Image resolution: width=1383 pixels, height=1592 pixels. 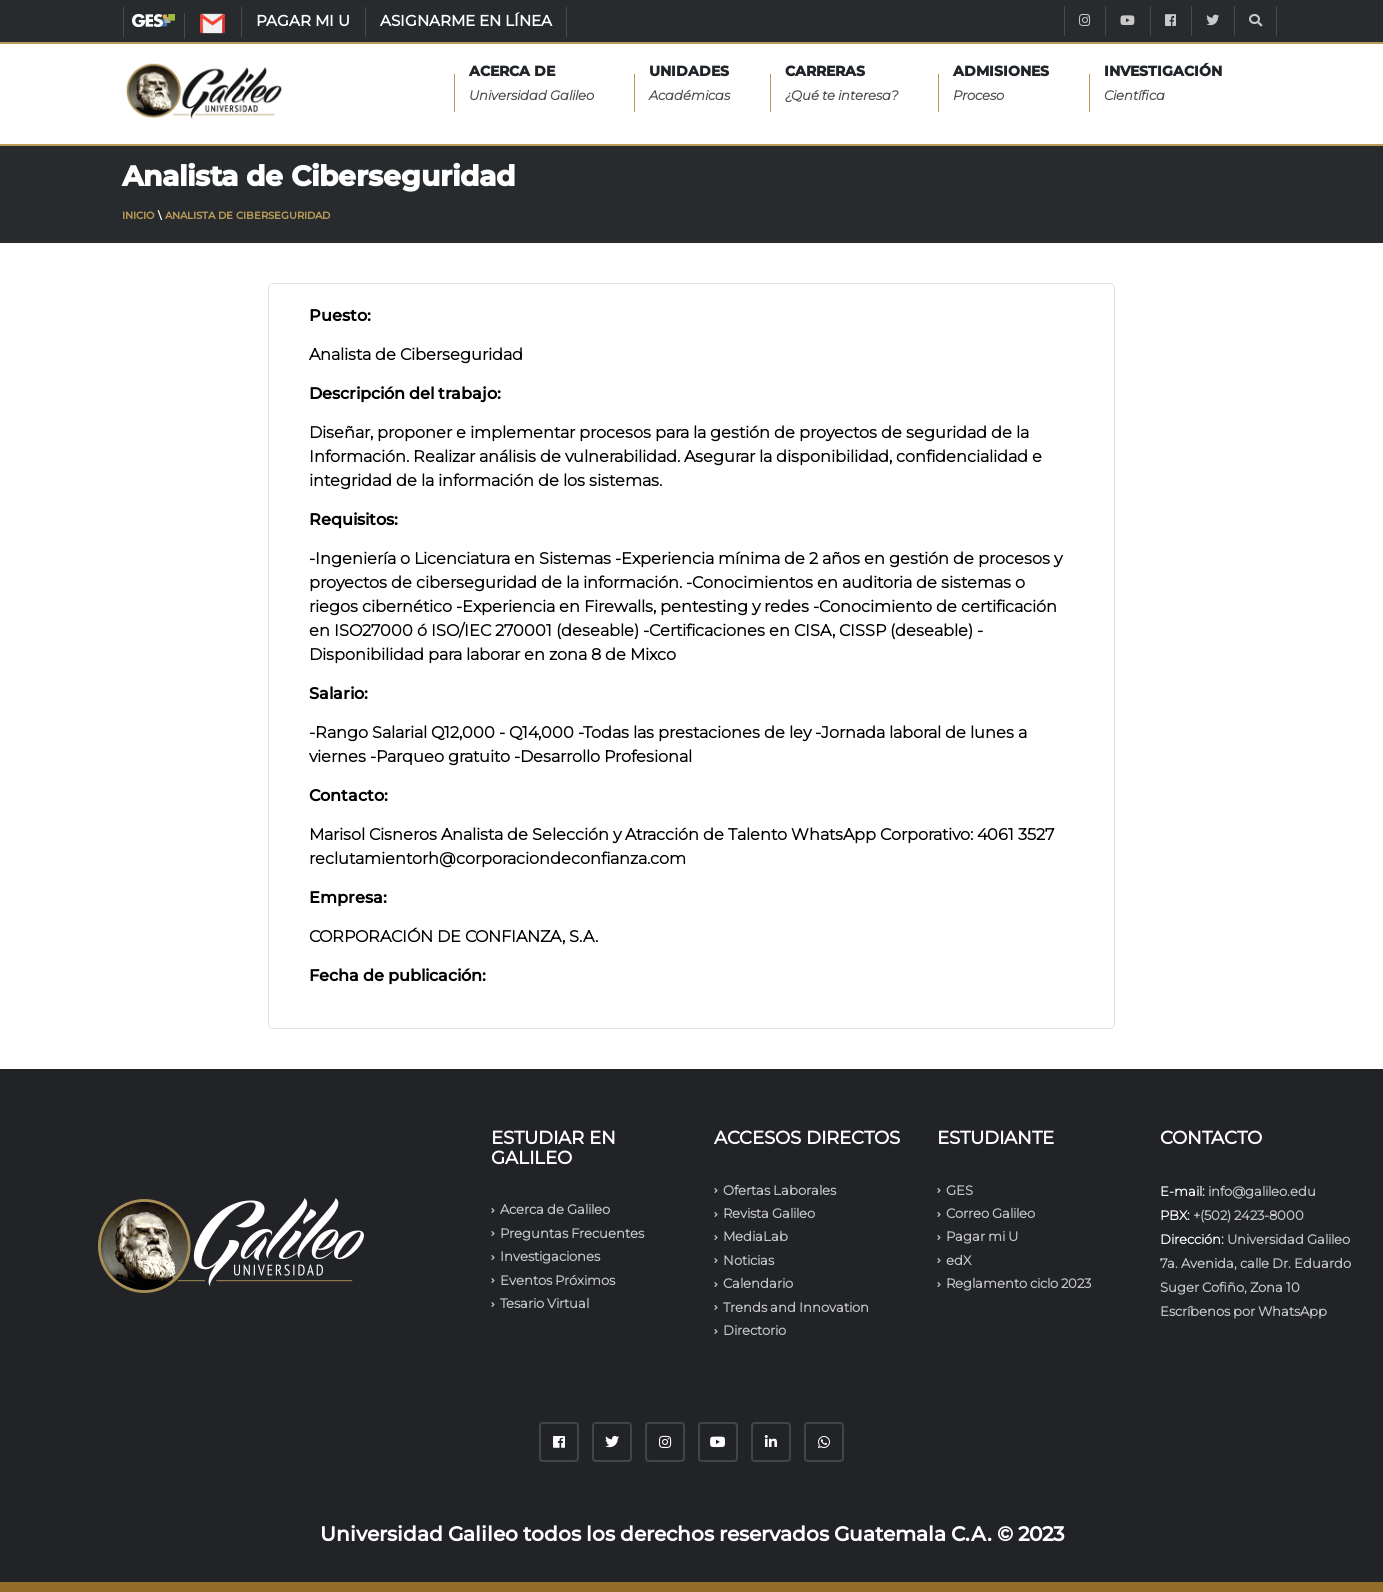 I want to click on Preguntas Frecuentes, so click(x=572, y=1233).